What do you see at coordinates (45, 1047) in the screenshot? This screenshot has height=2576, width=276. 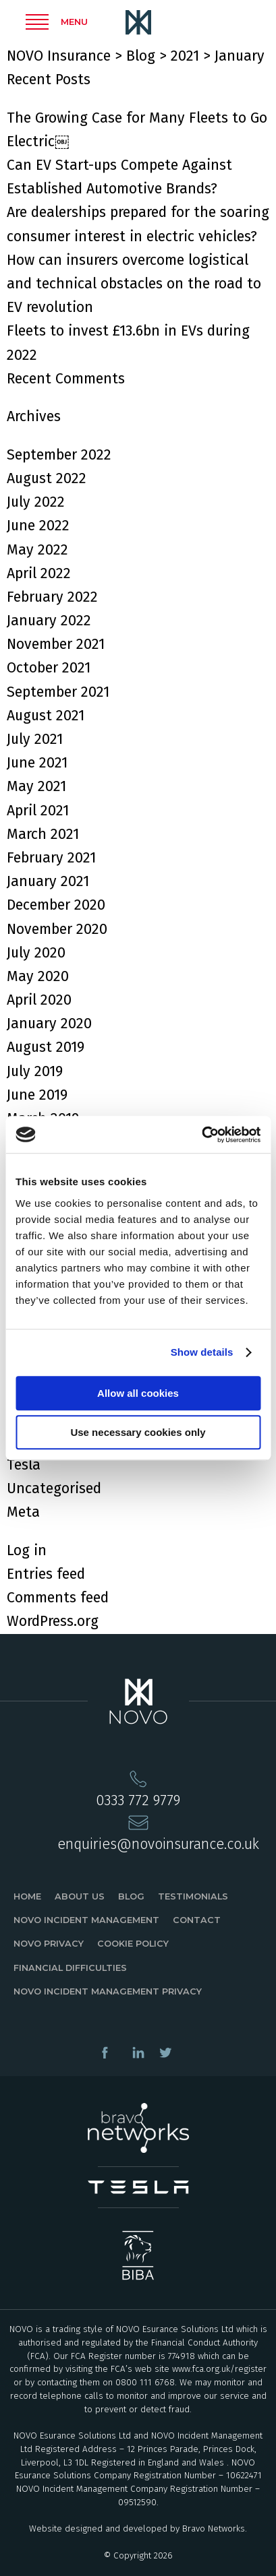 I see `August 2019` at bounding box center [45, 1047].